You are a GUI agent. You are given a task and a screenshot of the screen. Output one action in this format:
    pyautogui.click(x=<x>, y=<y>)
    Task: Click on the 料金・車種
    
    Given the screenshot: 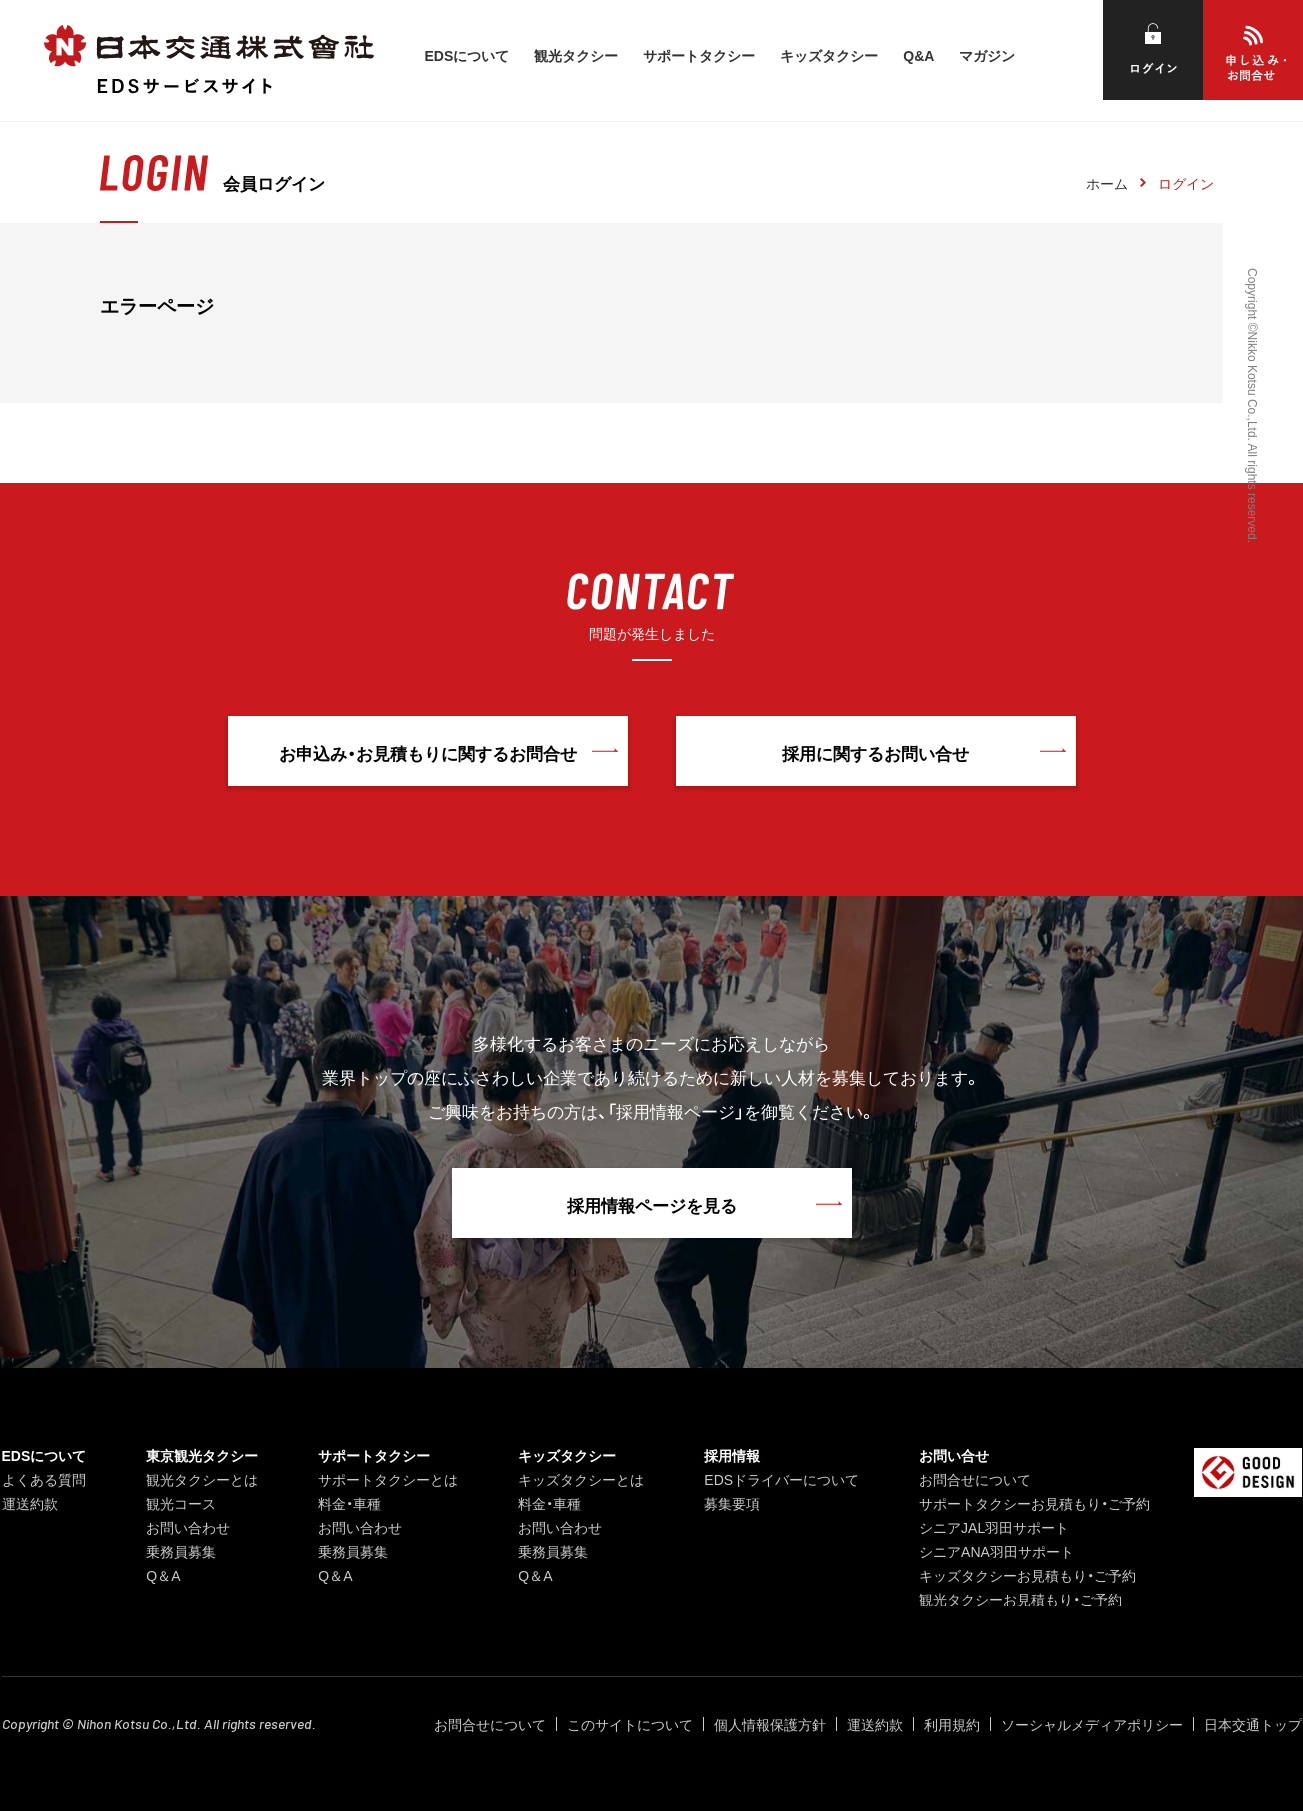 What is the action you would take?
    pyautogui.click(x=349, y=1503)
    